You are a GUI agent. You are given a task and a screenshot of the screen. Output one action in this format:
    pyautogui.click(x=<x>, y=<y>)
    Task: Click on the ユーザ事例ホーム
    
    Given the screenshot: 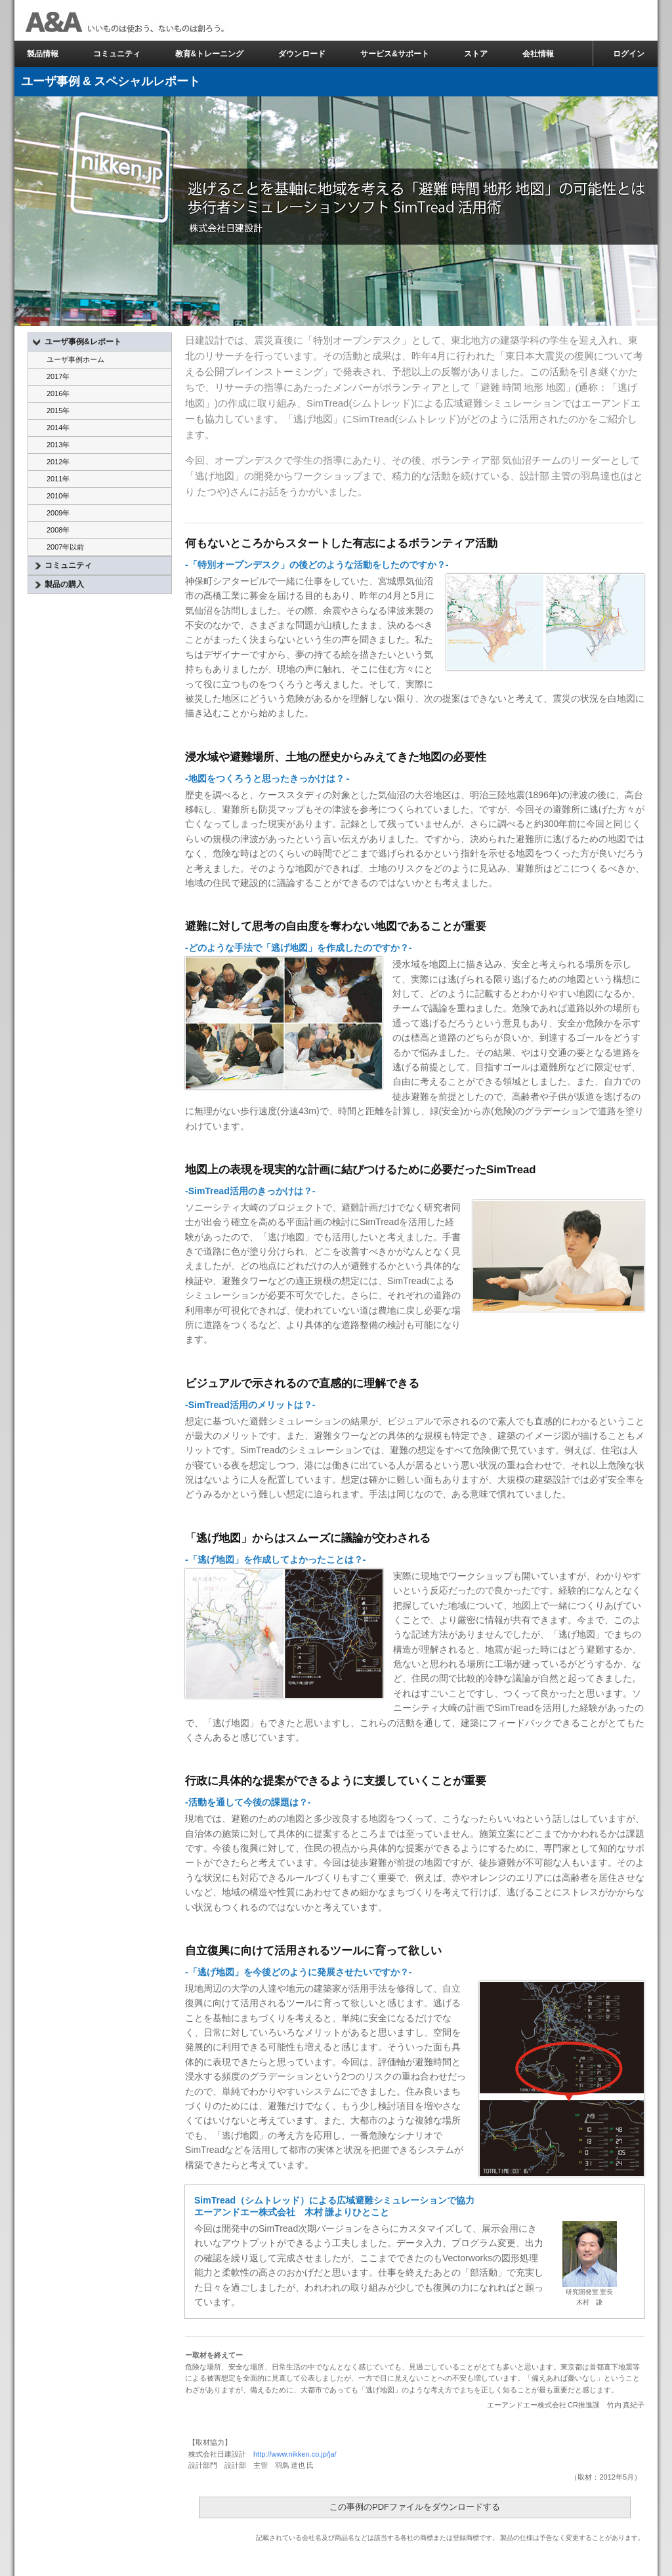 What is the action you would take?
    pyautogui.click(x=75, y=359)
    